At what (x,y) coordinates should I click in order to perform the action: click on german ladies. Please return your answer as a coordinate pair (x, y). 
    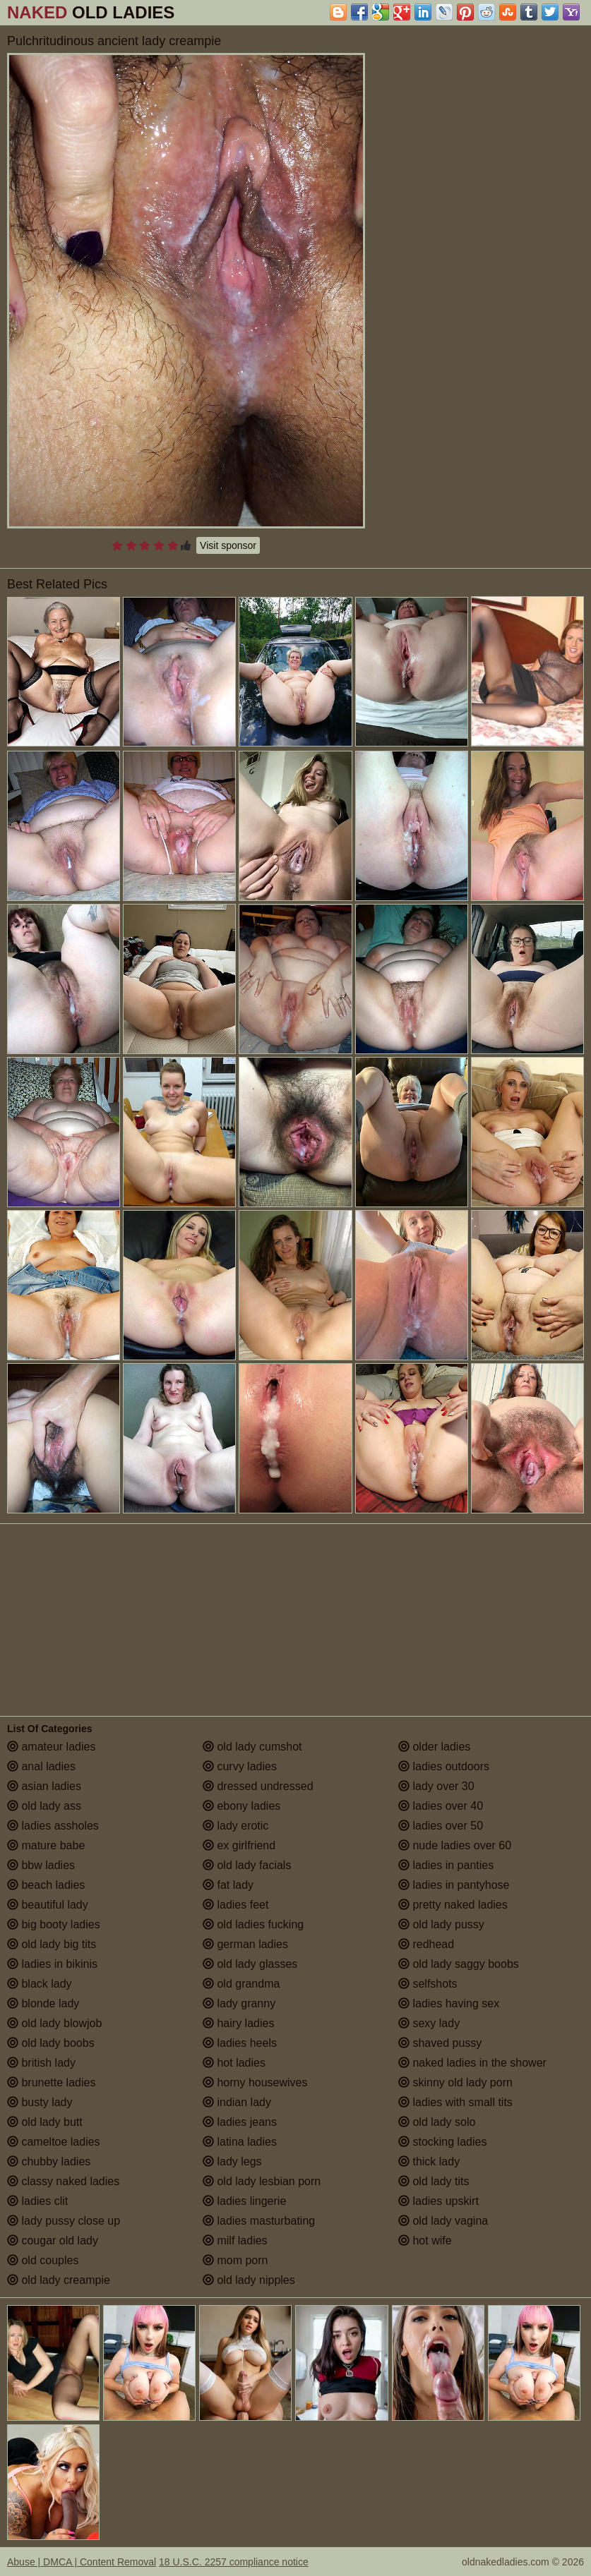
    Looking at the image, I should click on (245, 1944).